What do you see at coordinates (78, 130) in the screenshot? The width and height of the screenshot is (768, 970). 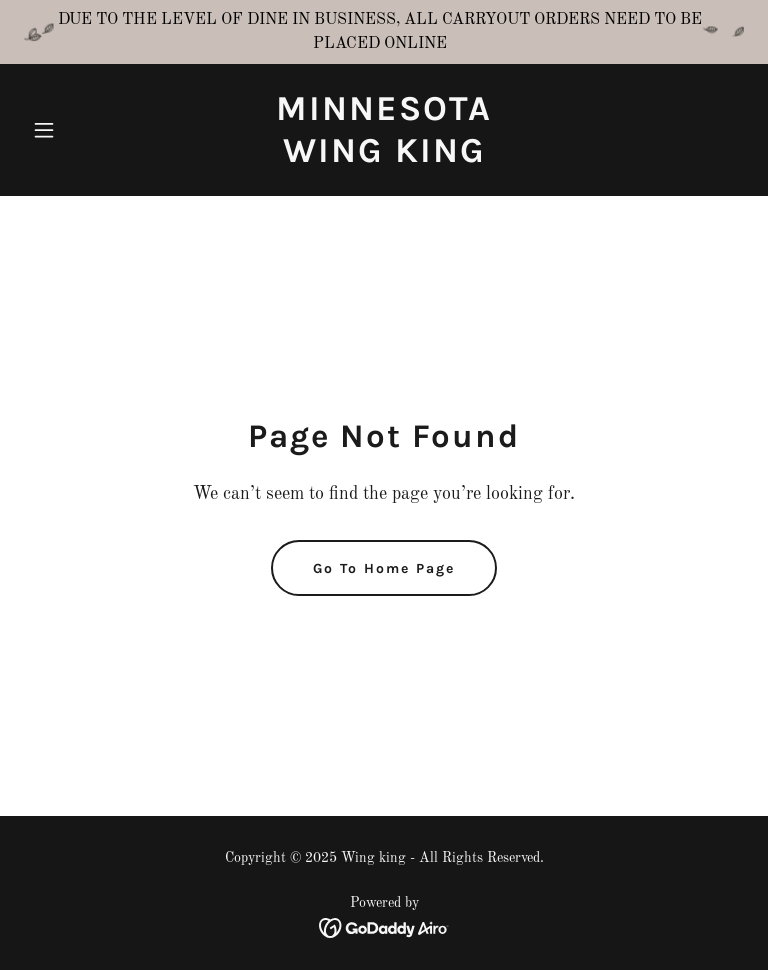 I see `[button]` at bounding box center [78, 130].